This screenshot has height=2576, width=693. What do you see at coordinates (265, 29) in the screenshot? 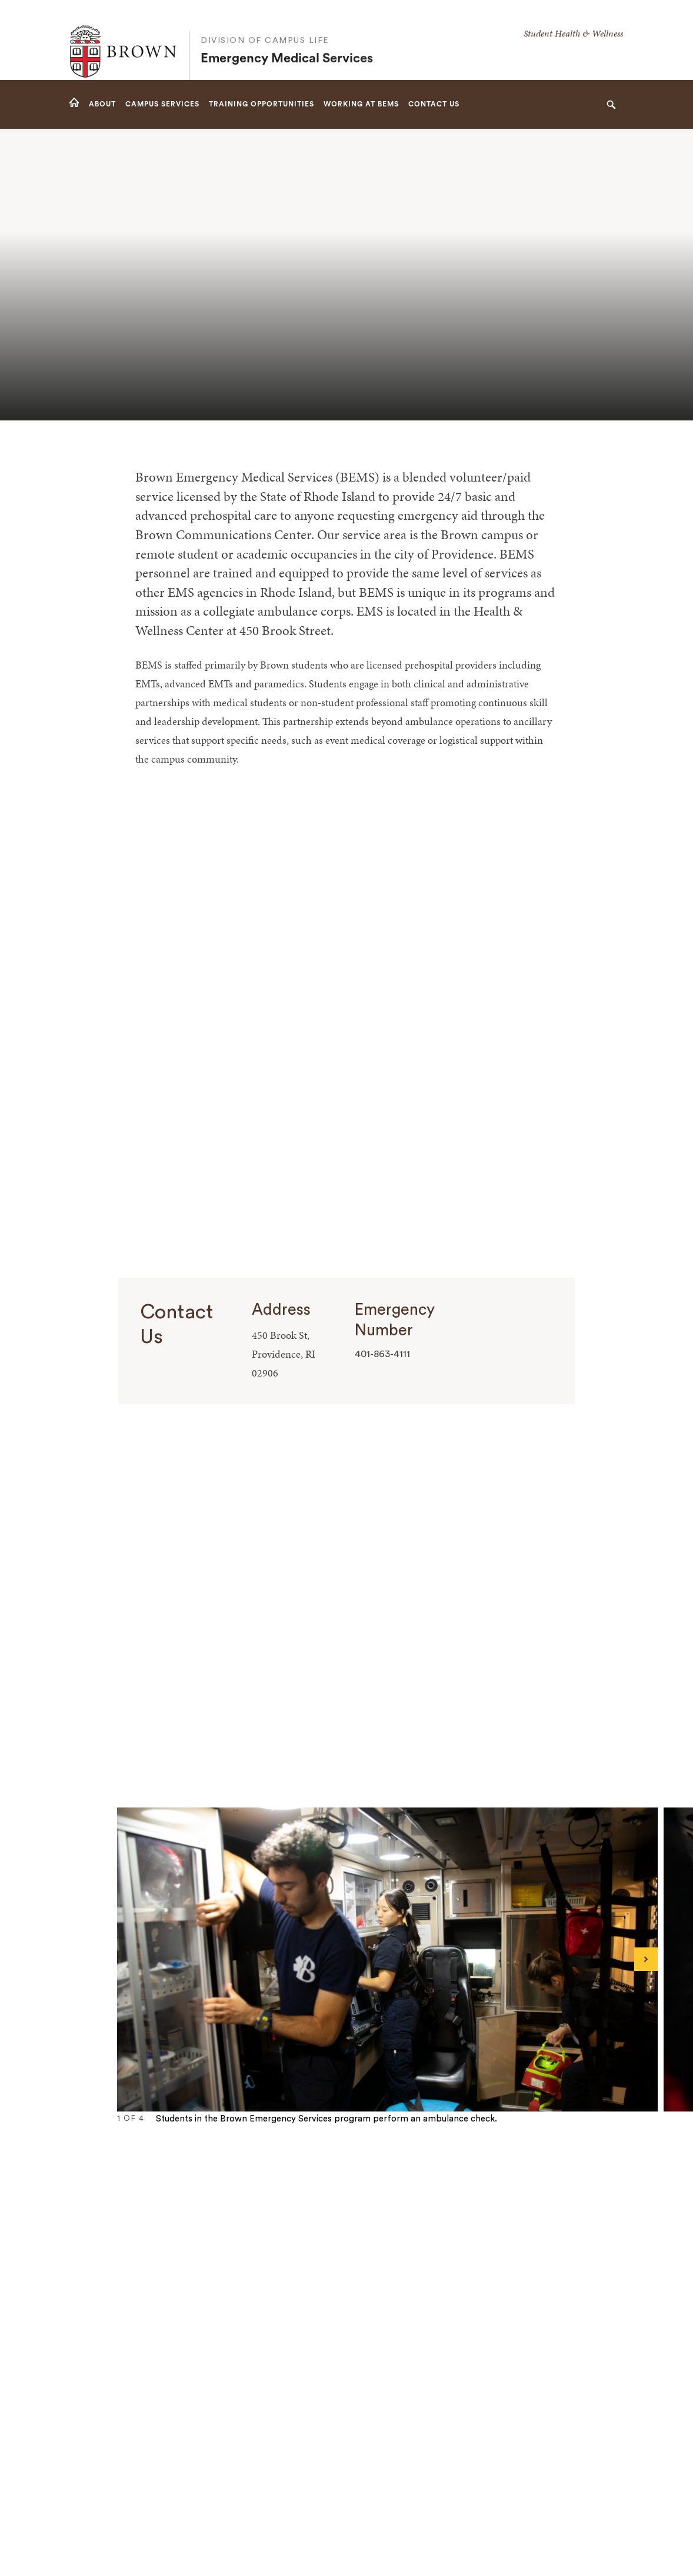
I see `Division of Campus Life` at bounding box center [265, 29].